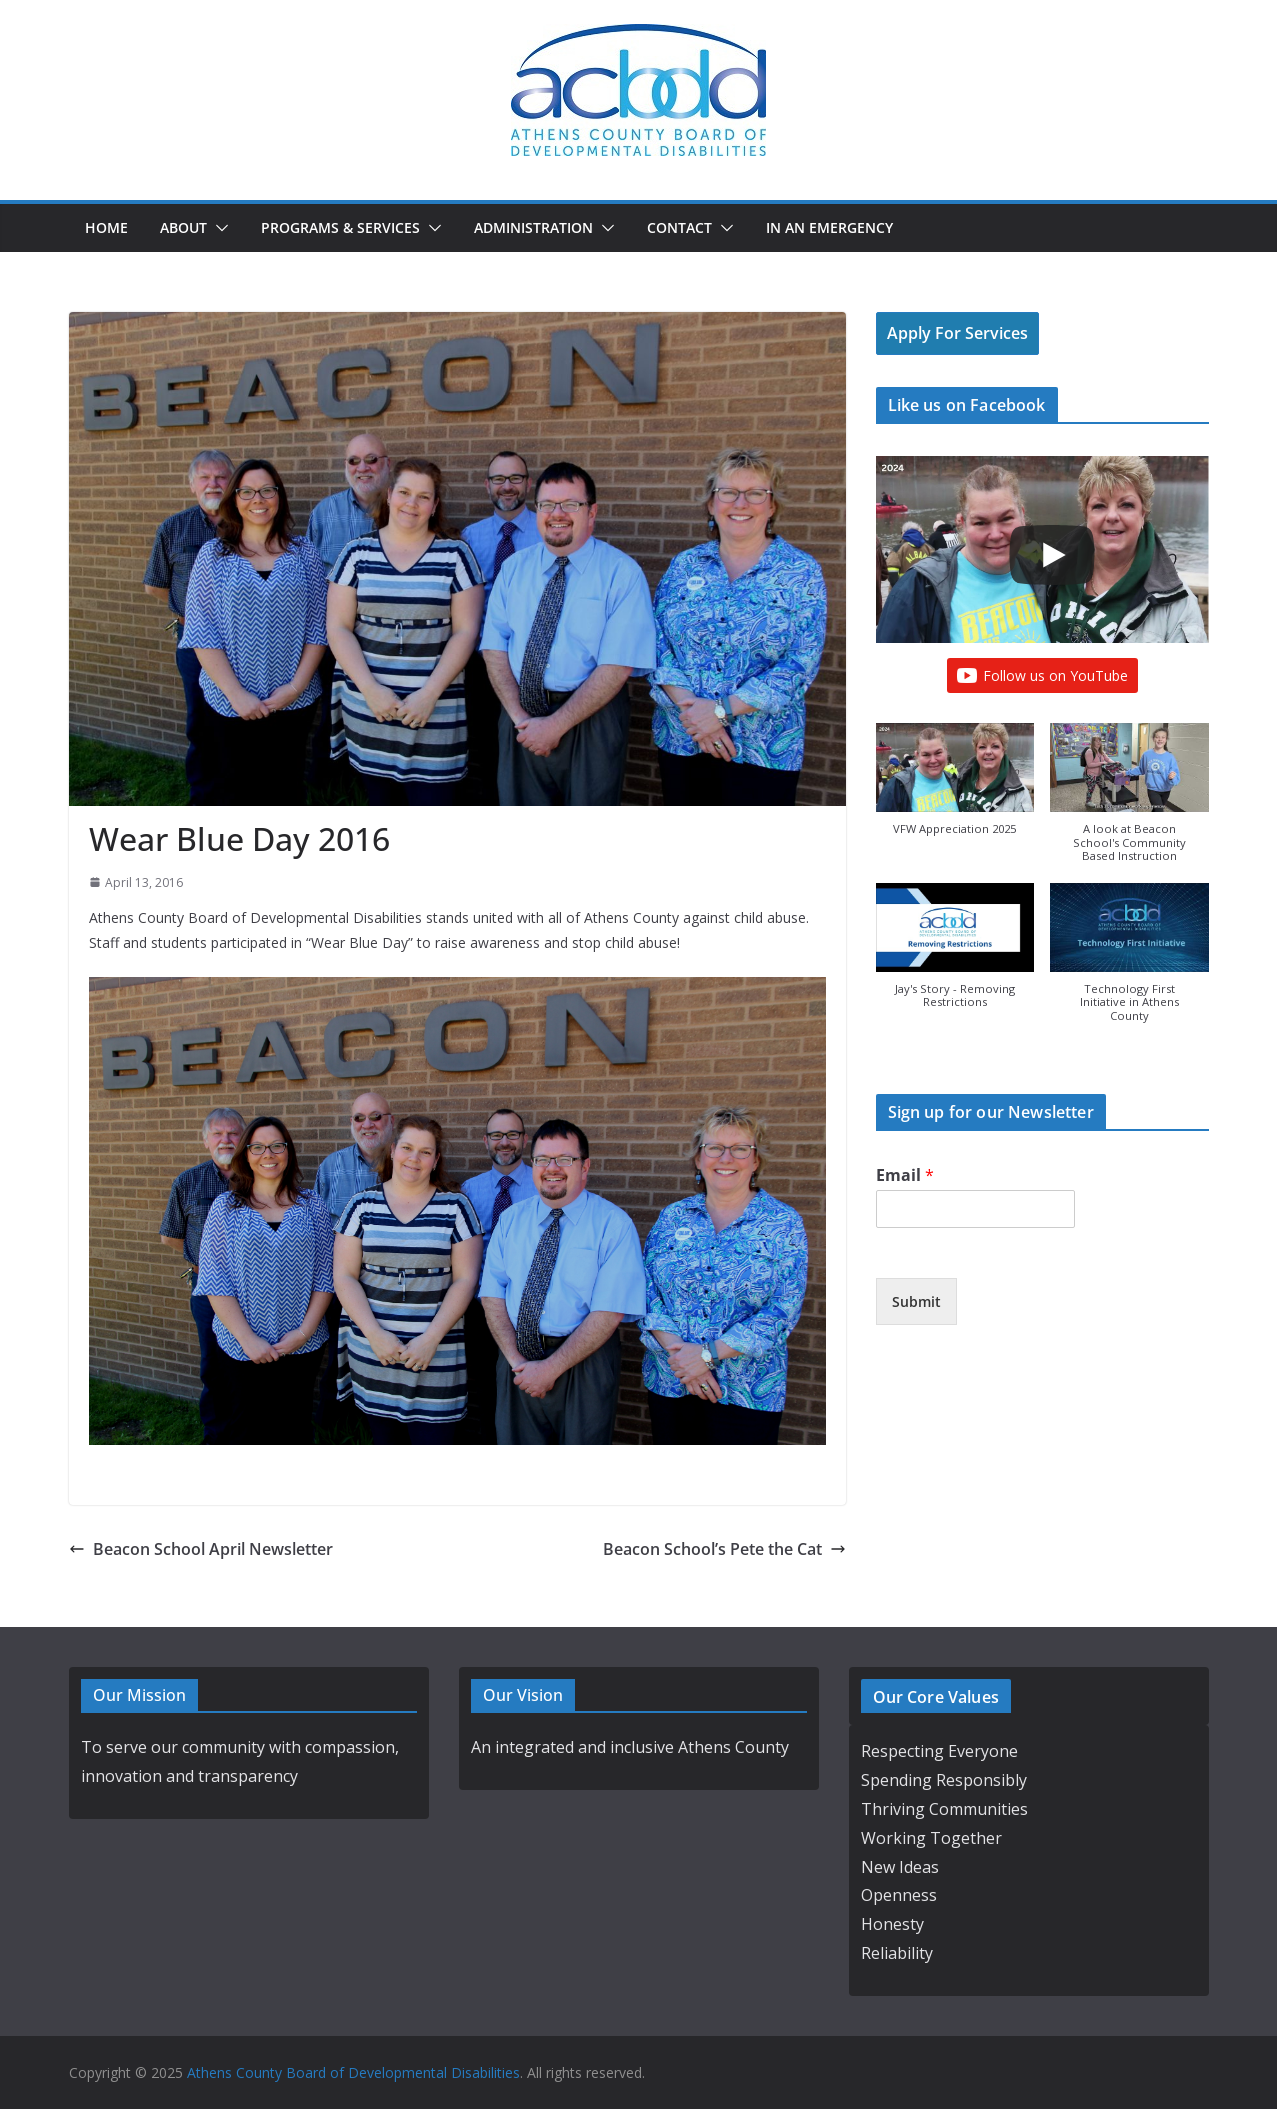 The height and width of the screenshot is (2109, 1277). What do you see at coordinates (340, 227) in the screenshot?
I see `Programs & Services` at bounding box center [340, 227].